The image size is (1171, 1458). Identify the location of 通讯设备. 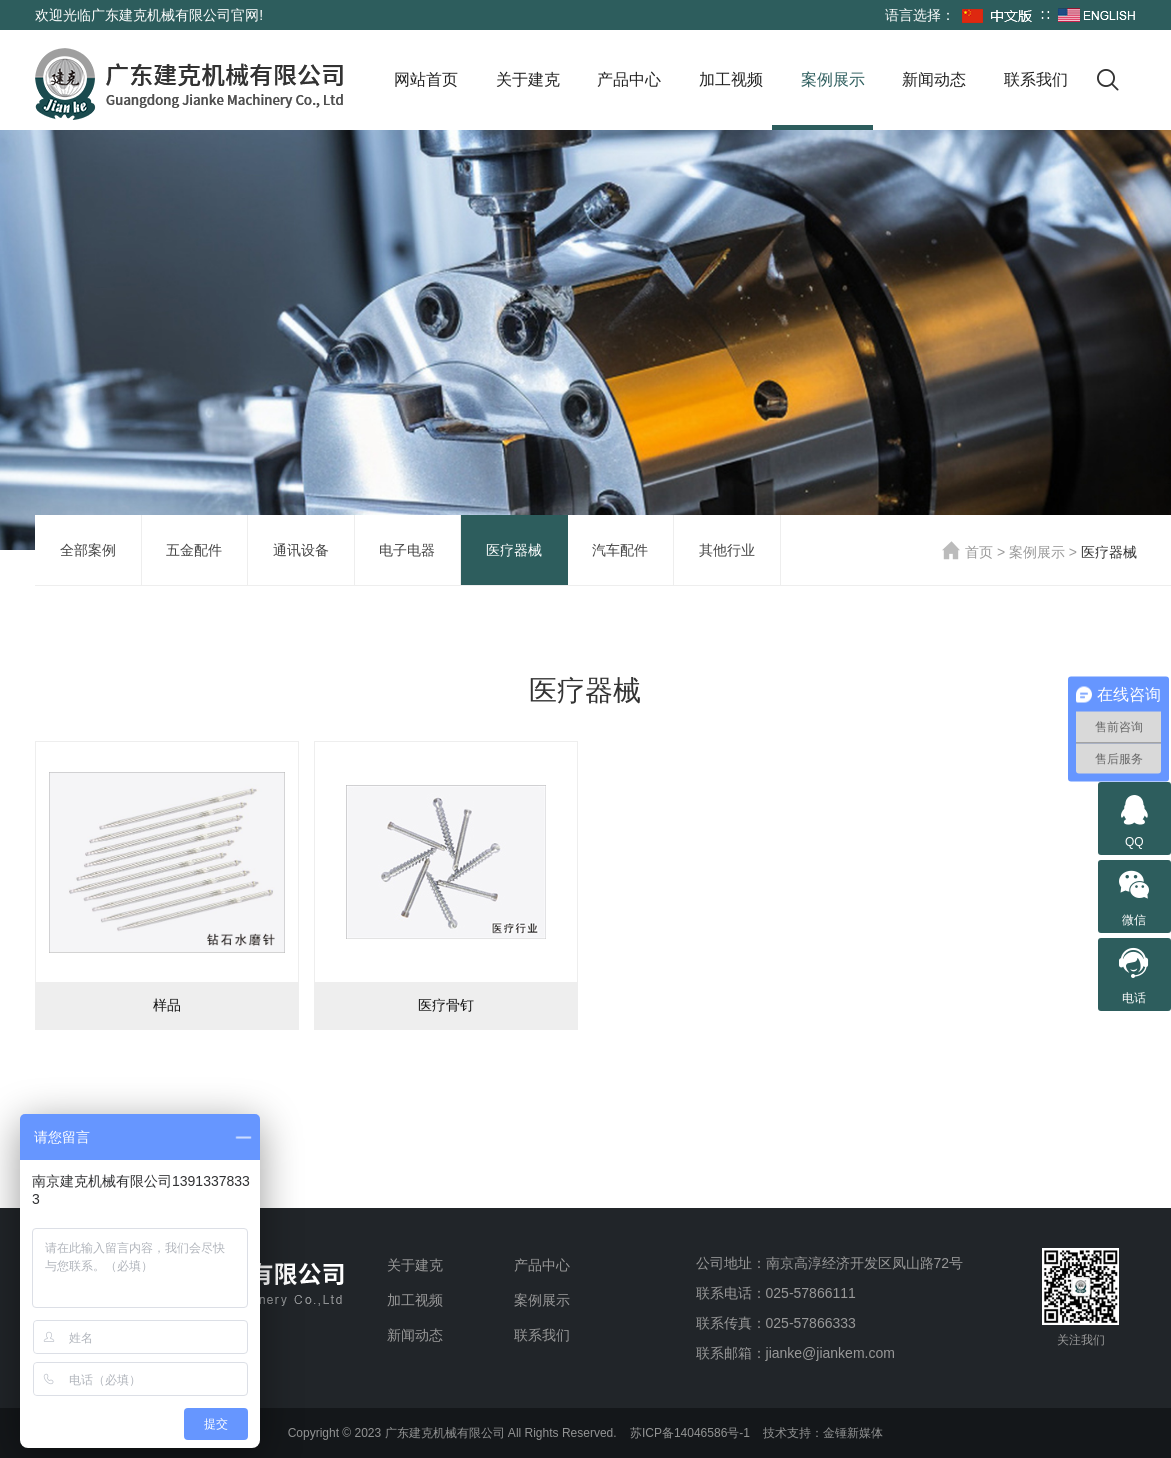
(301, 550).